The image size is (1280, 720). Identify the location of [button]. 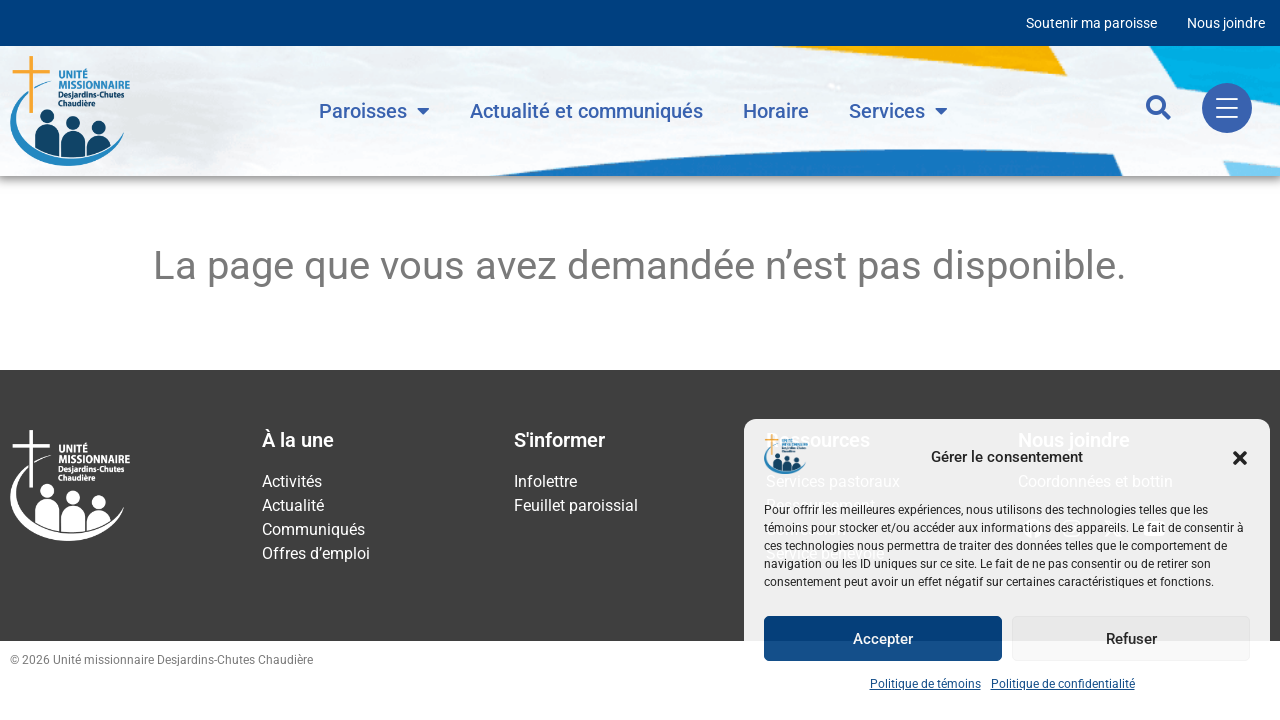
(1240, 458).